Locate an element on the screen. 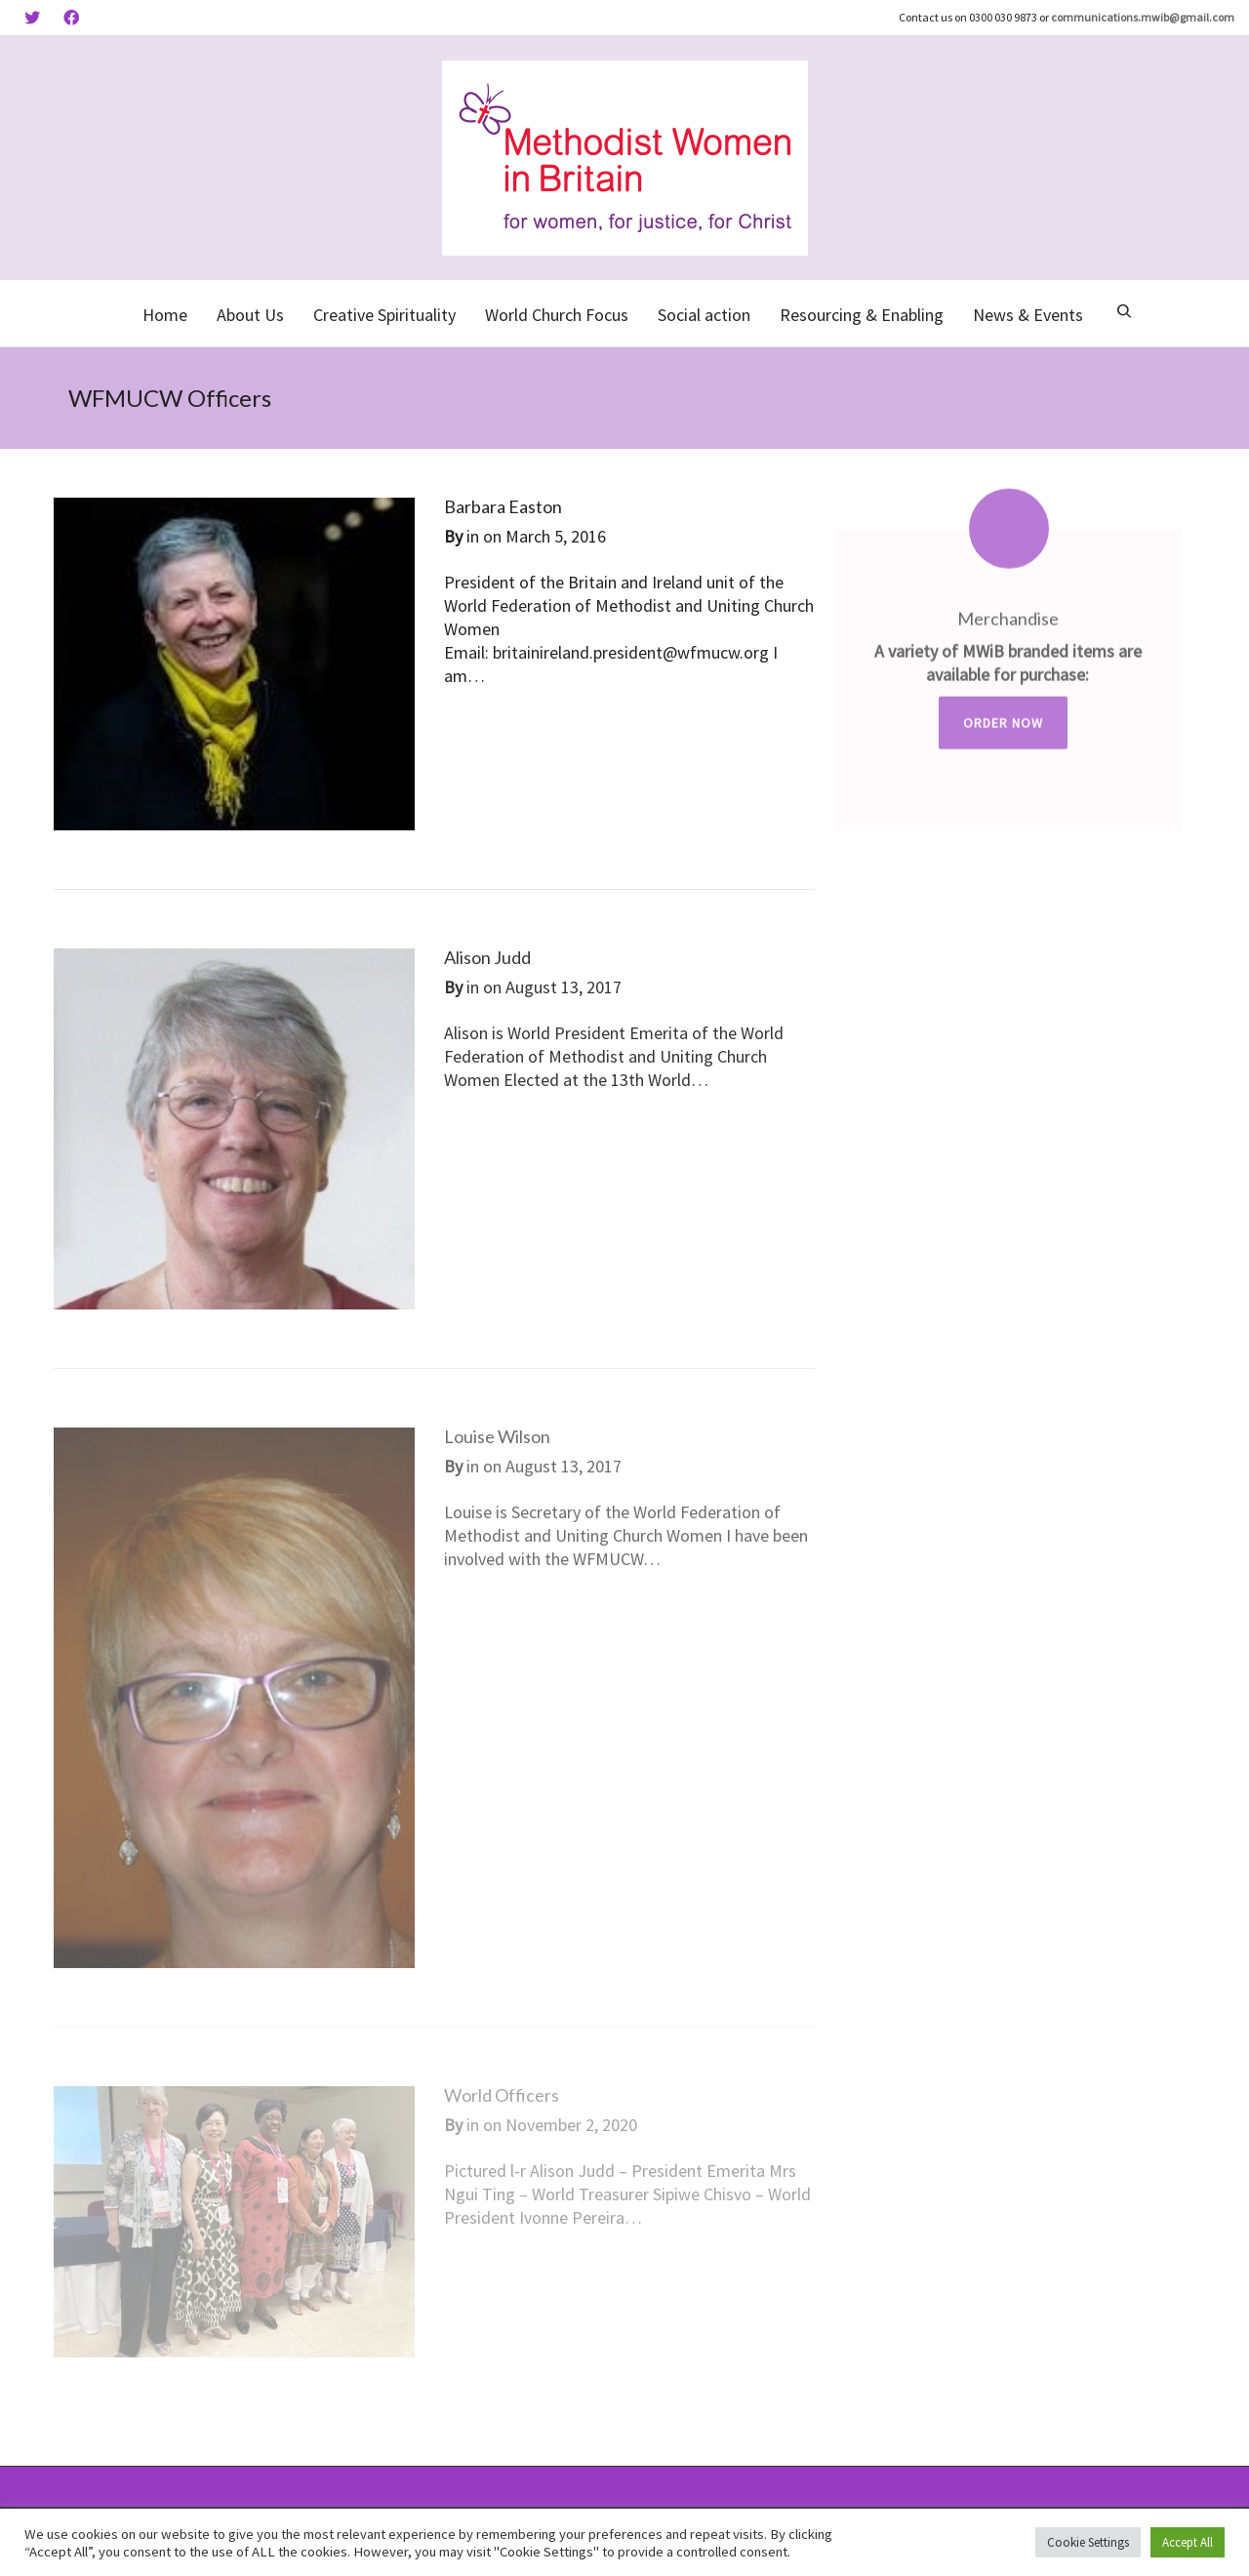 This screenshot has height=2576, width=1249. Cookie Settings [button] is located at coordinates (1088, 2542).